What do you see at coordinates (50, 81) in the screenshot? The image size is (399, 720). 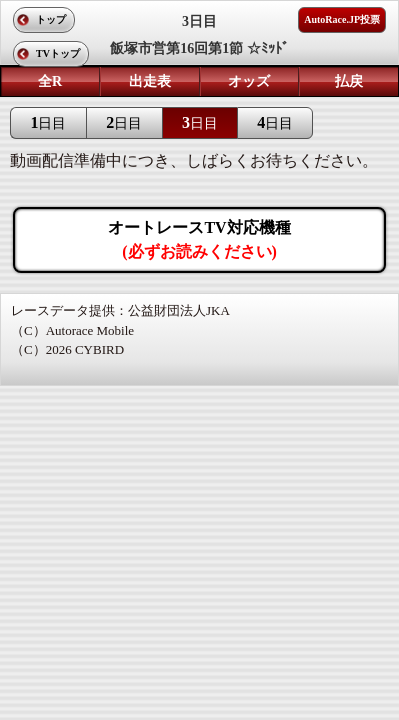 I see `全R` at bounding box center [50, 81].